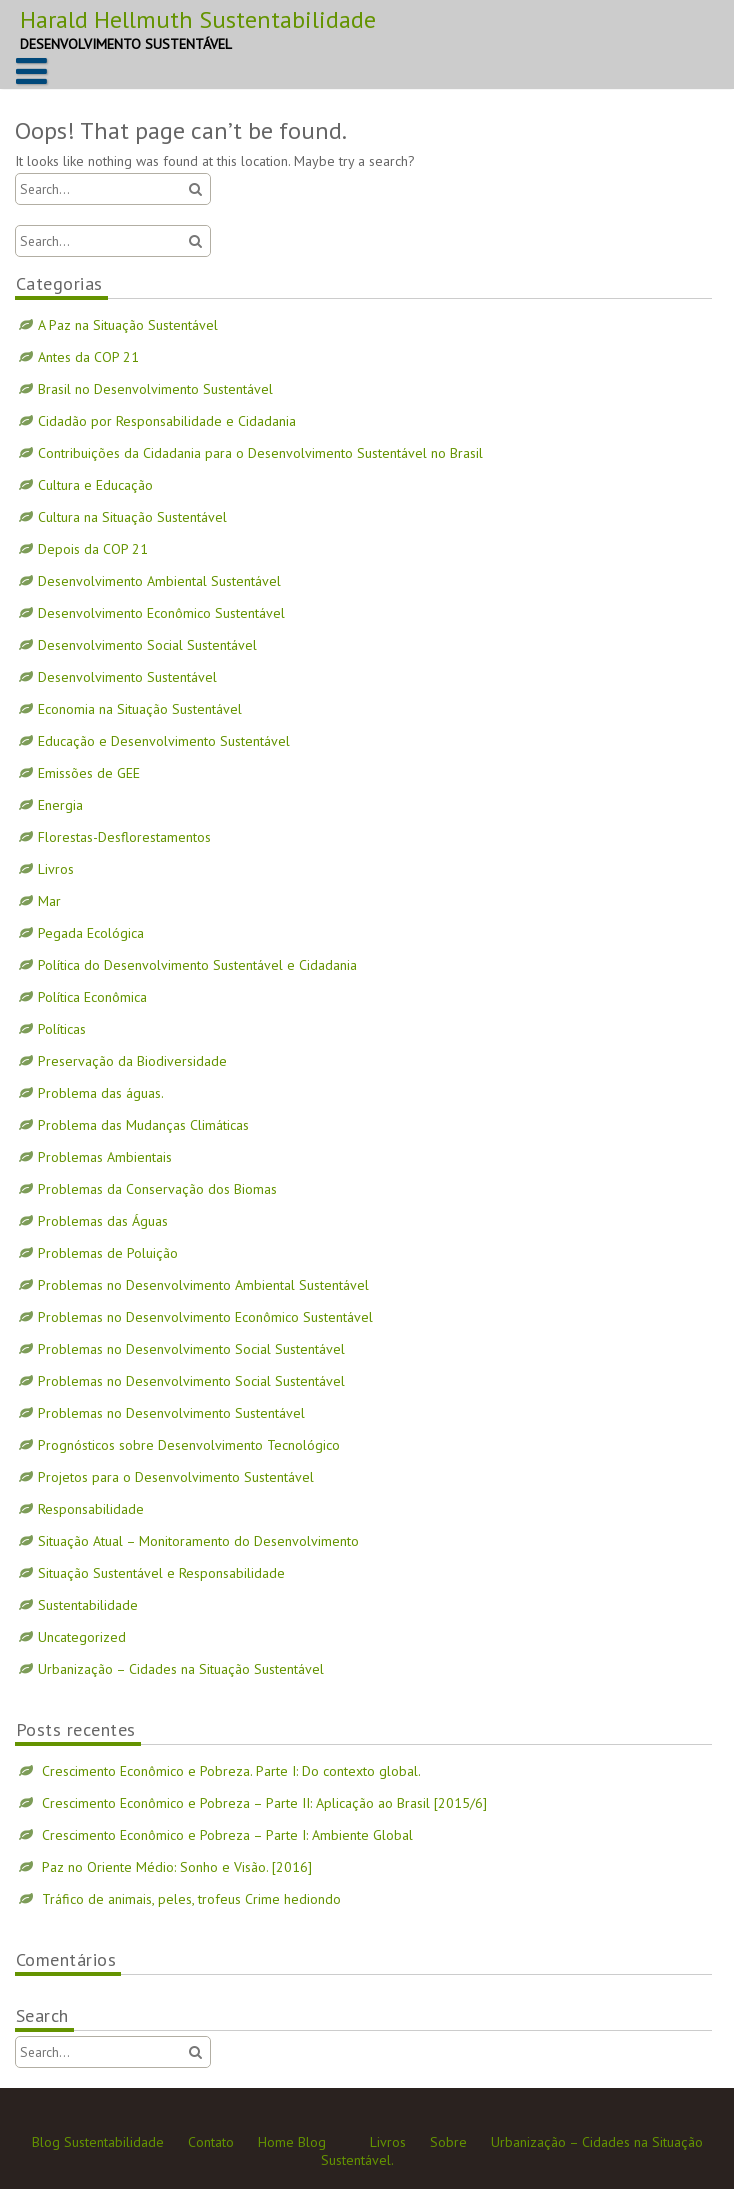 This screenshot has height=2189, width=734. Describe the element at coordinates (176, 1477) in the screenshot. I see `Projetos para o Desenvolvimento Sustentável` at that location.